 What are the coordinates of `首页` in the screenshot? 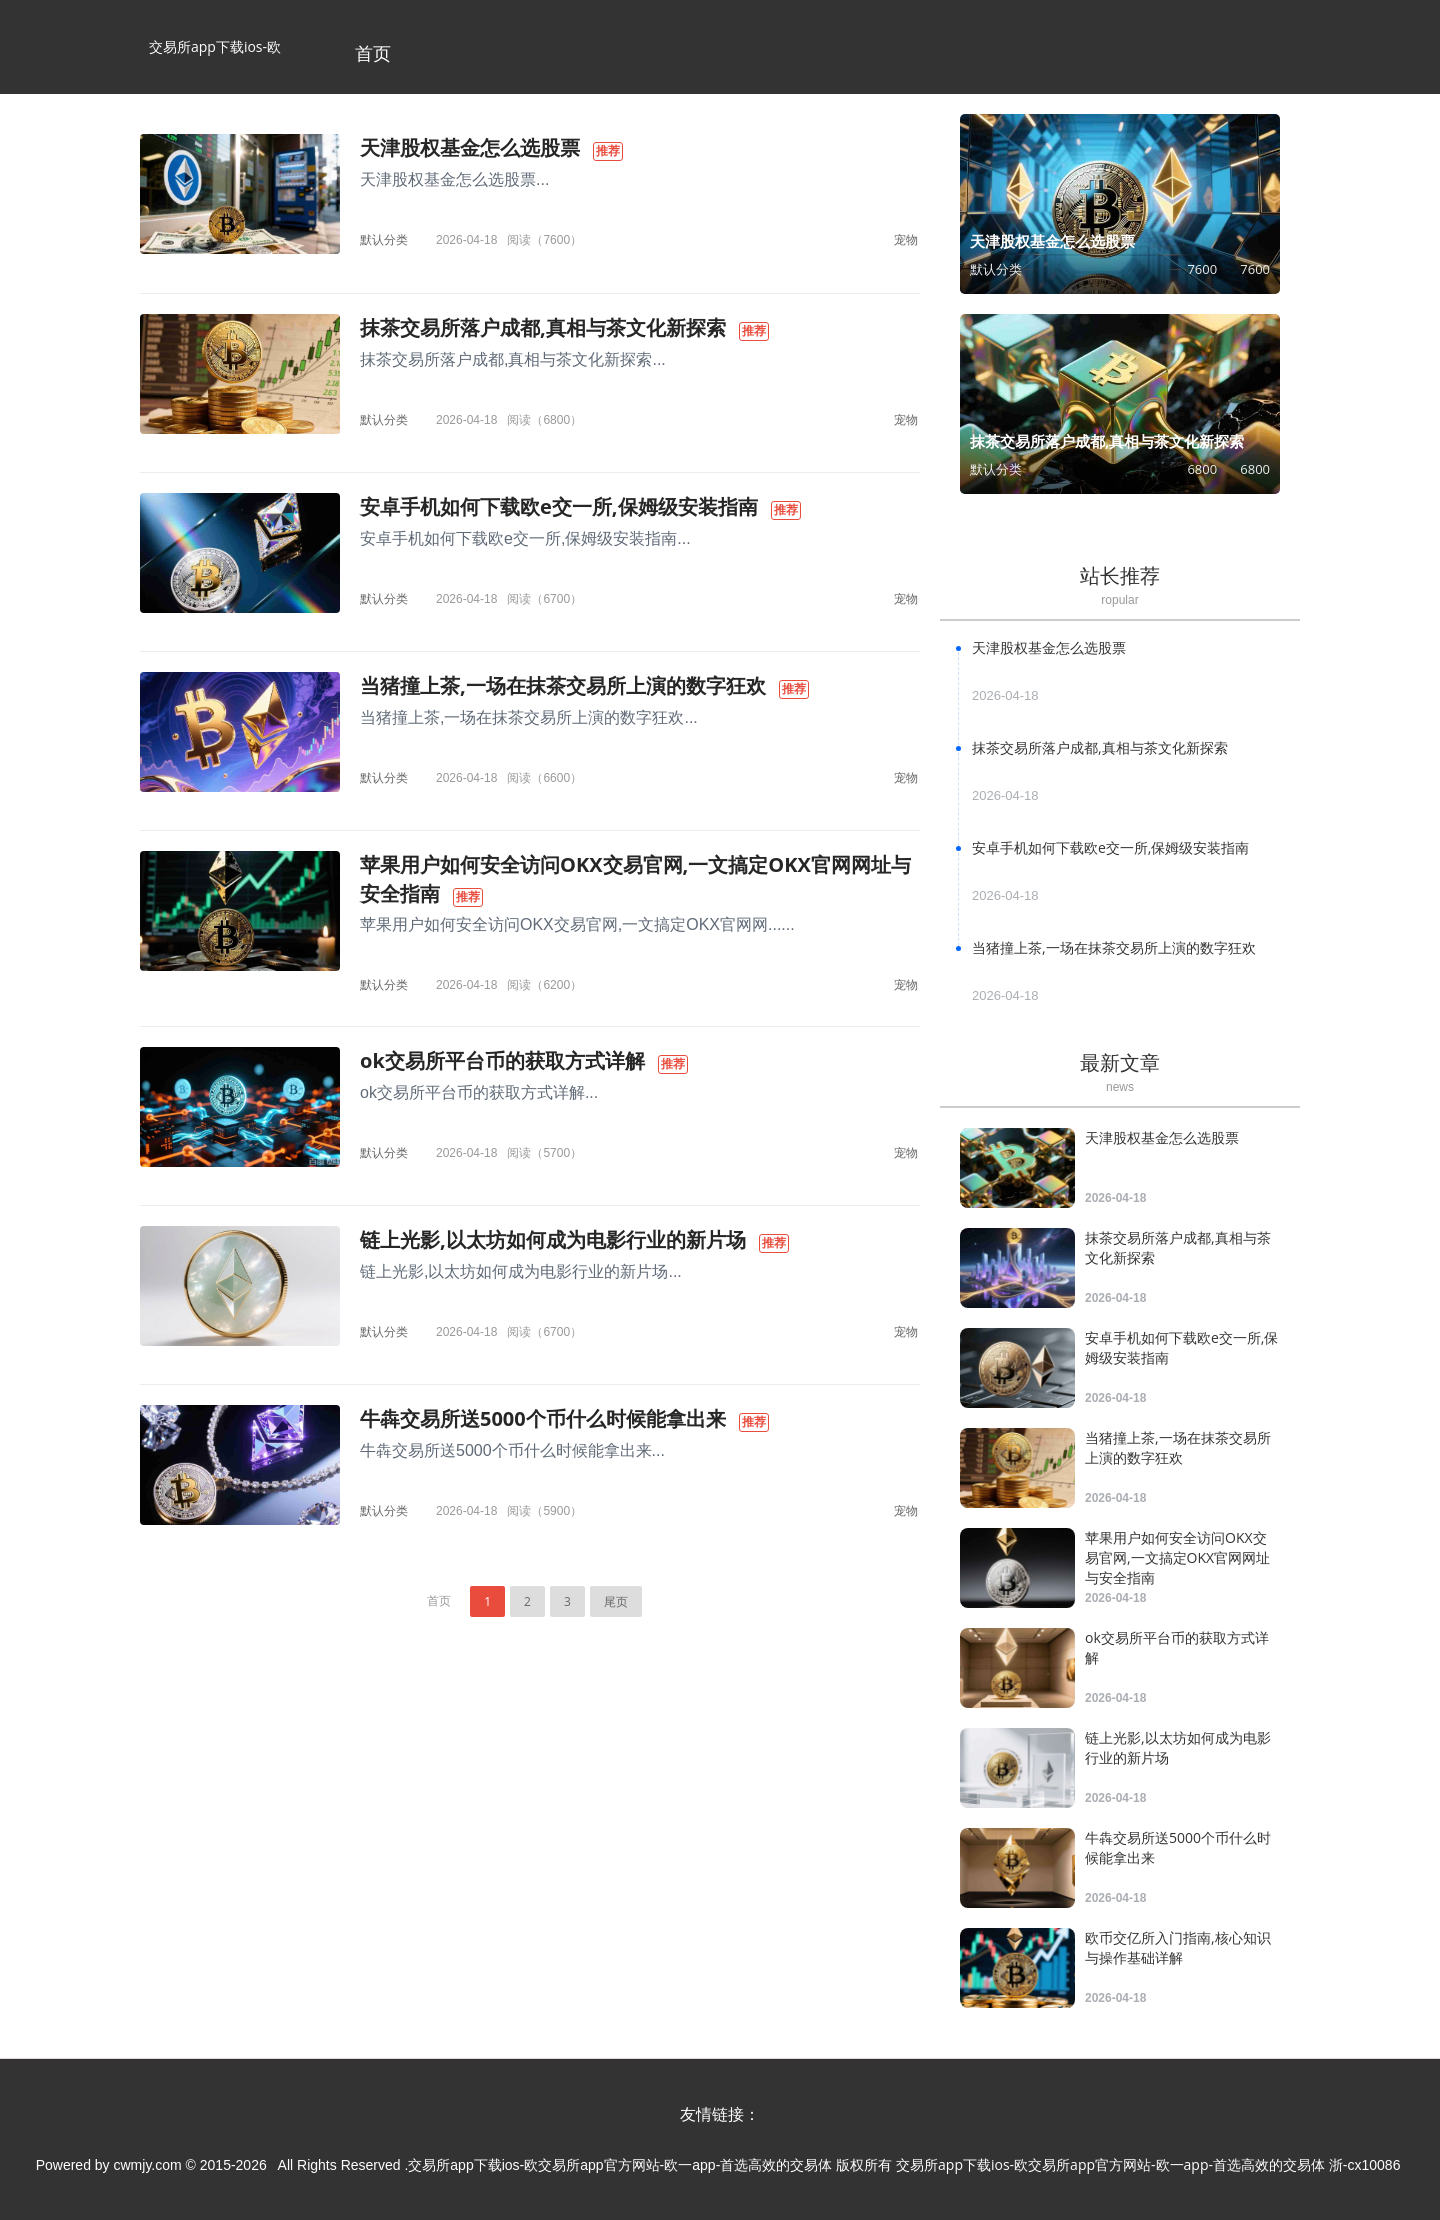 It's located at (373, 53).